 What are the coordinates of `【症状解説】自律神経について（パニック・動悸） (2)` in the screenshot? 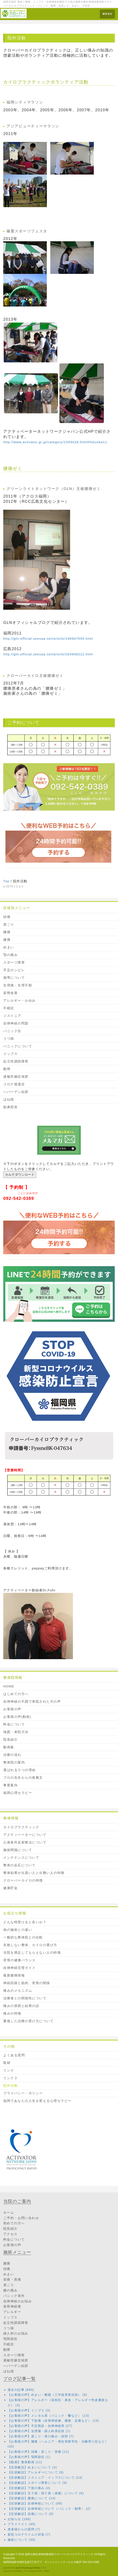 It's located at (49, 2508).